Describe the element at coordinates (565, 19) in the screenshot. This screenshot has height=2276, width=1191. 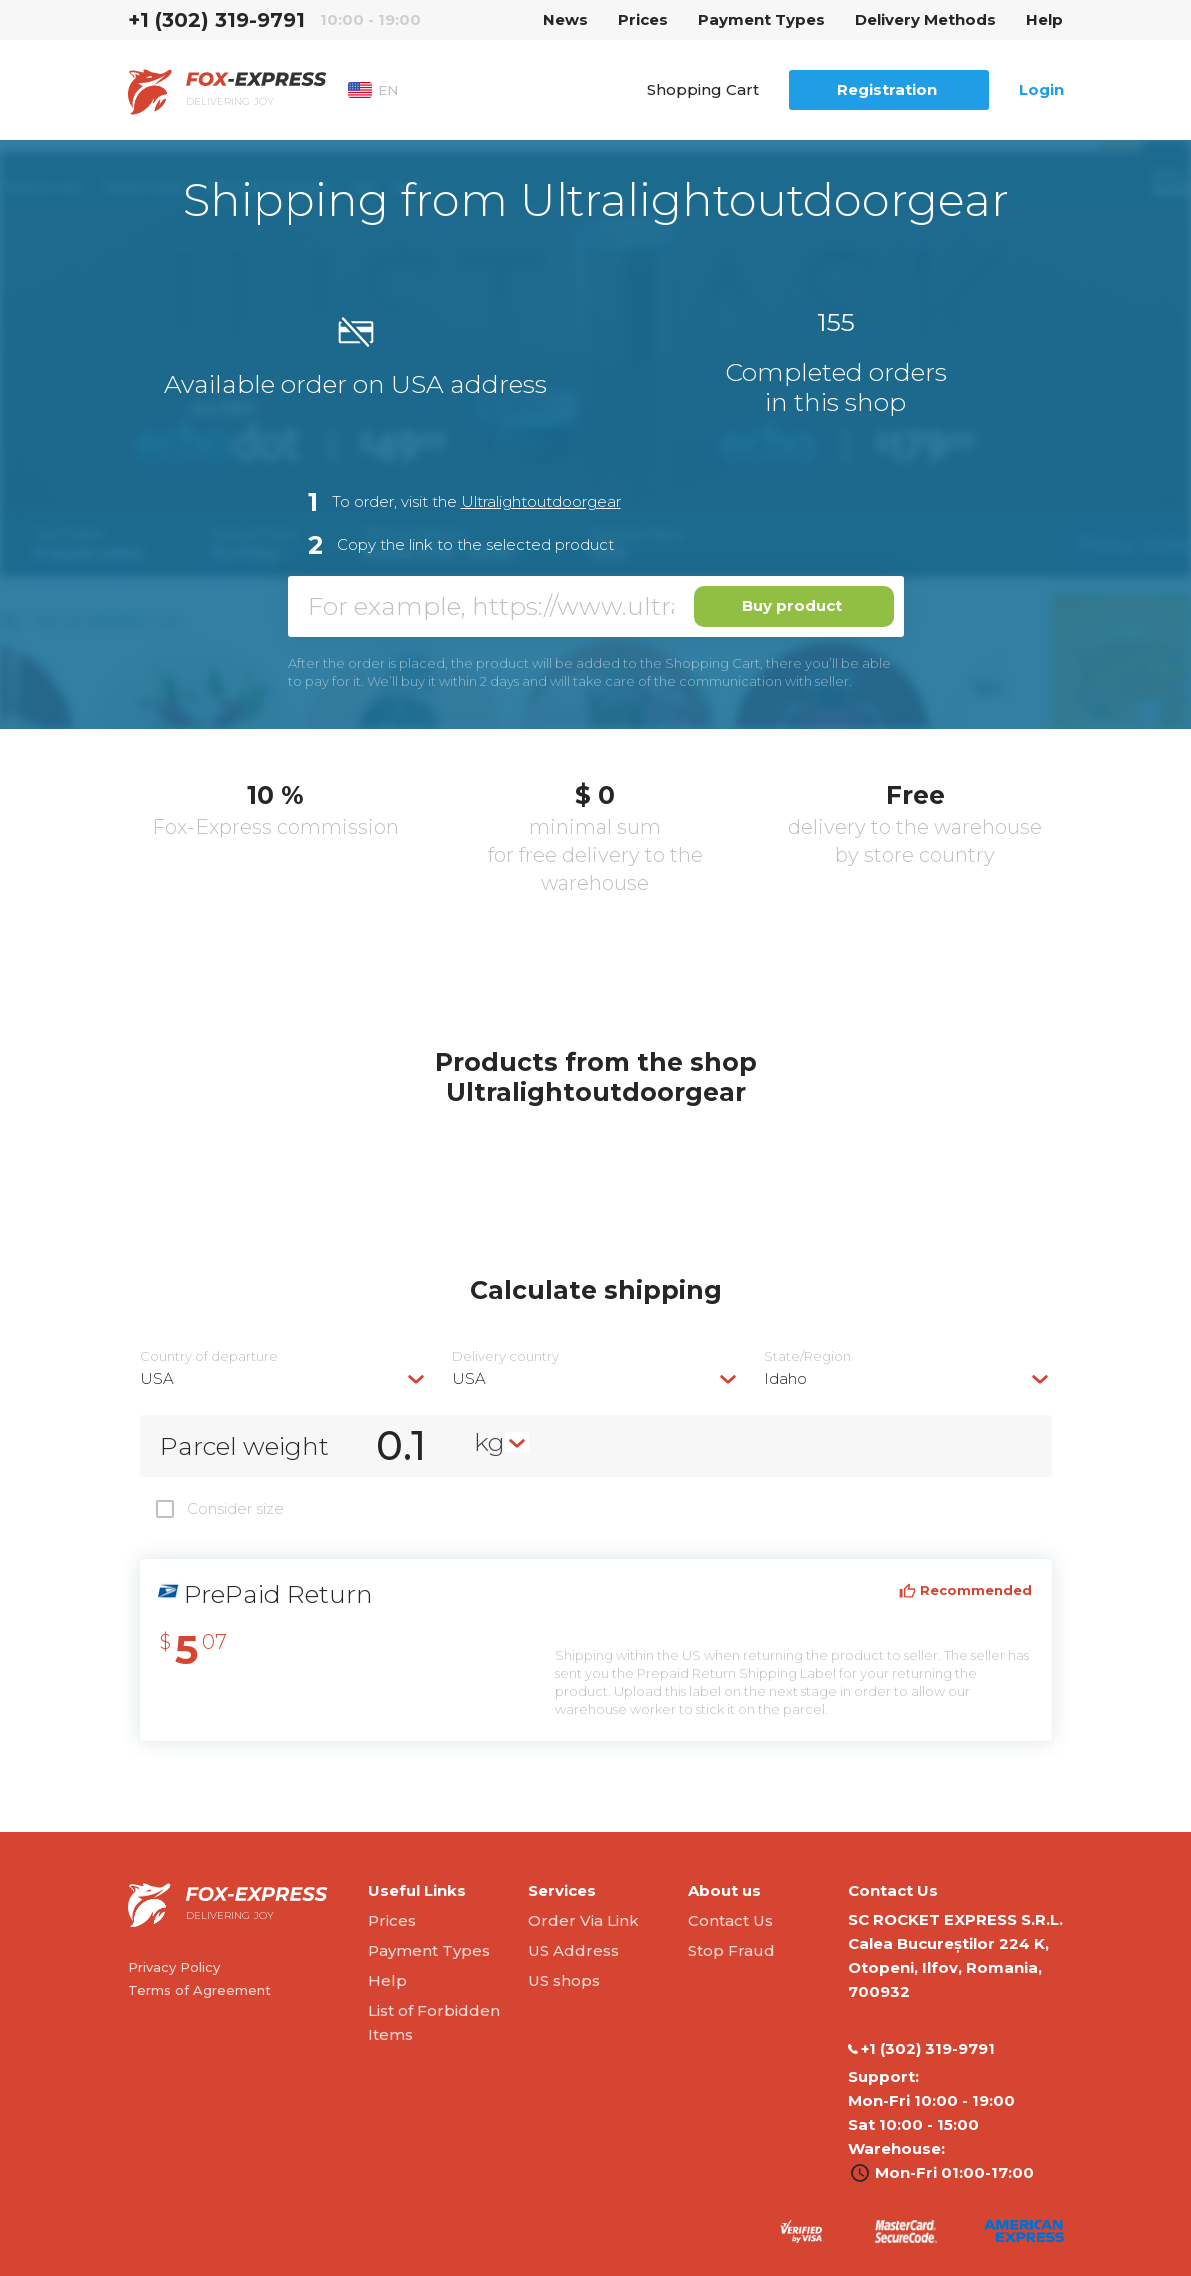
I see `News` at that location.